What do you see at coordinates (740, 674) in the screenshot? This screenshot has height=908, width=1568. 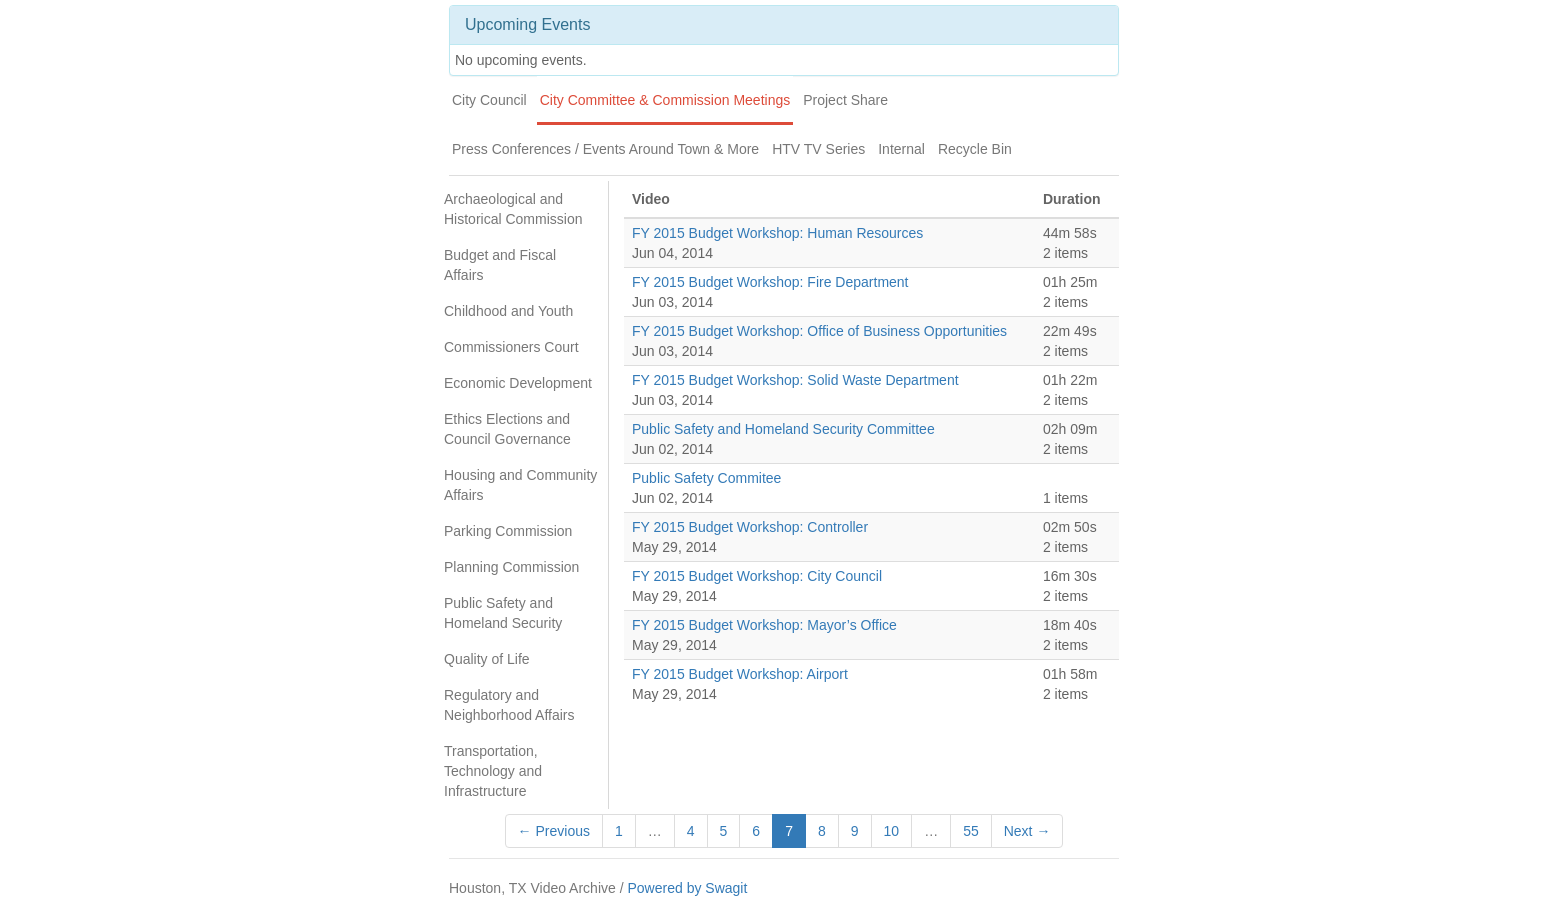 I see `FY 2015 Budget Workshop: Airport` at bounding box center [740, 674].